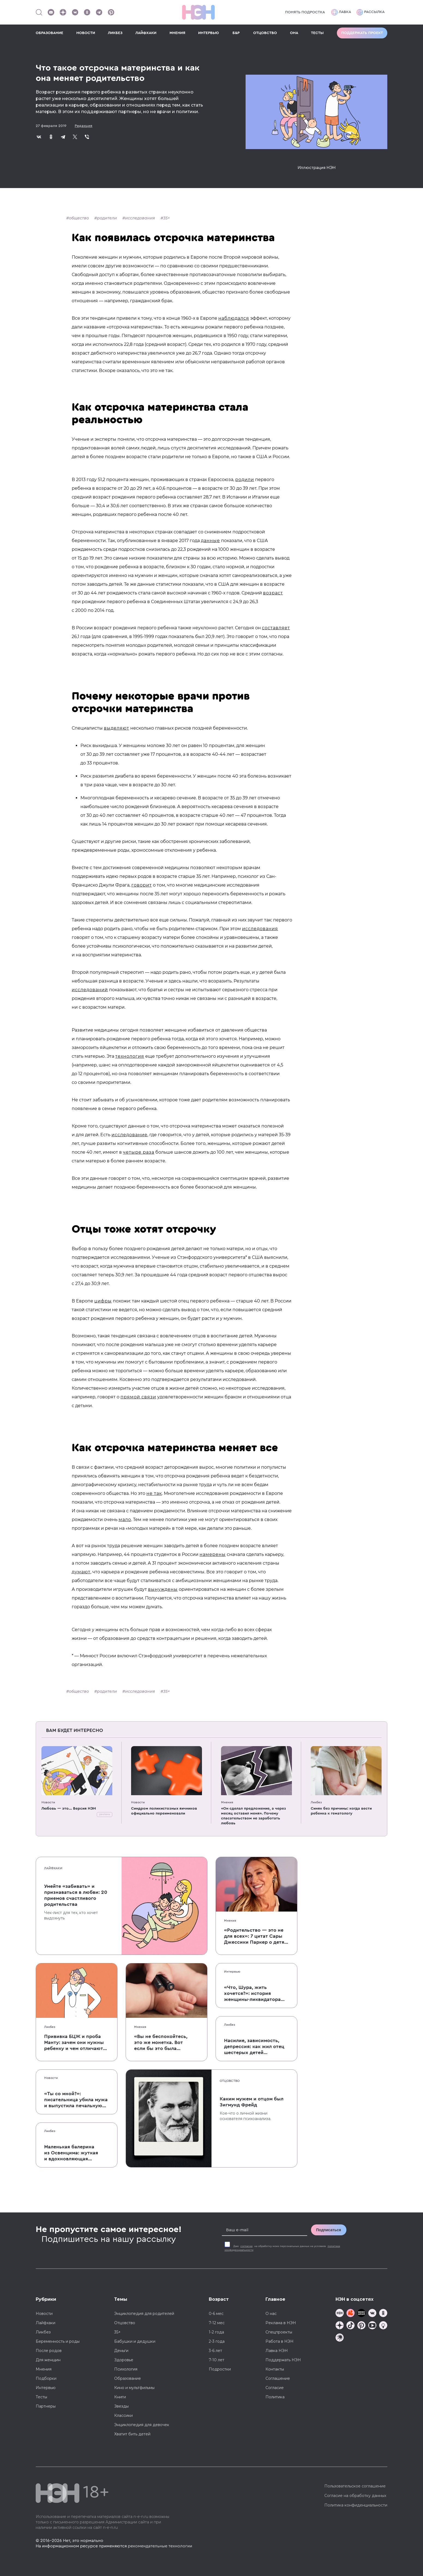 This screenshot has height=2576, width=423. I want to click on Каким мужем и отцом был Зигмунд Фрейд, so click(251, 2101).